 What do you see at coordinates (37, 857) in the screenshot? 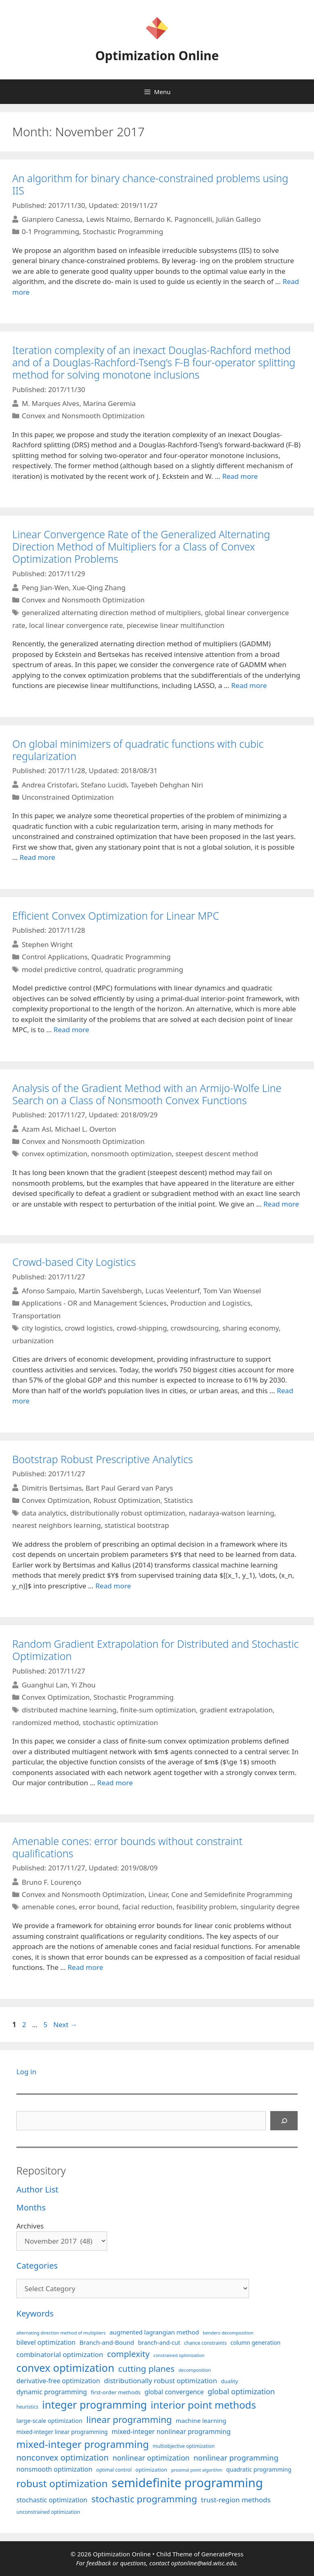
I see `Read more [More on On global minimizers of quadratic functions with cubic regularization]` at bounding box center [37, 857].